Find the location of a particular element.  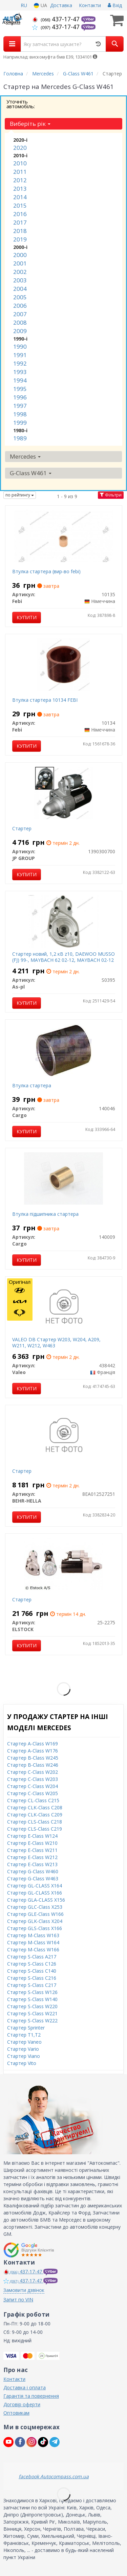

Стартер S-Class W220 is located at coordinates (32, 2006).